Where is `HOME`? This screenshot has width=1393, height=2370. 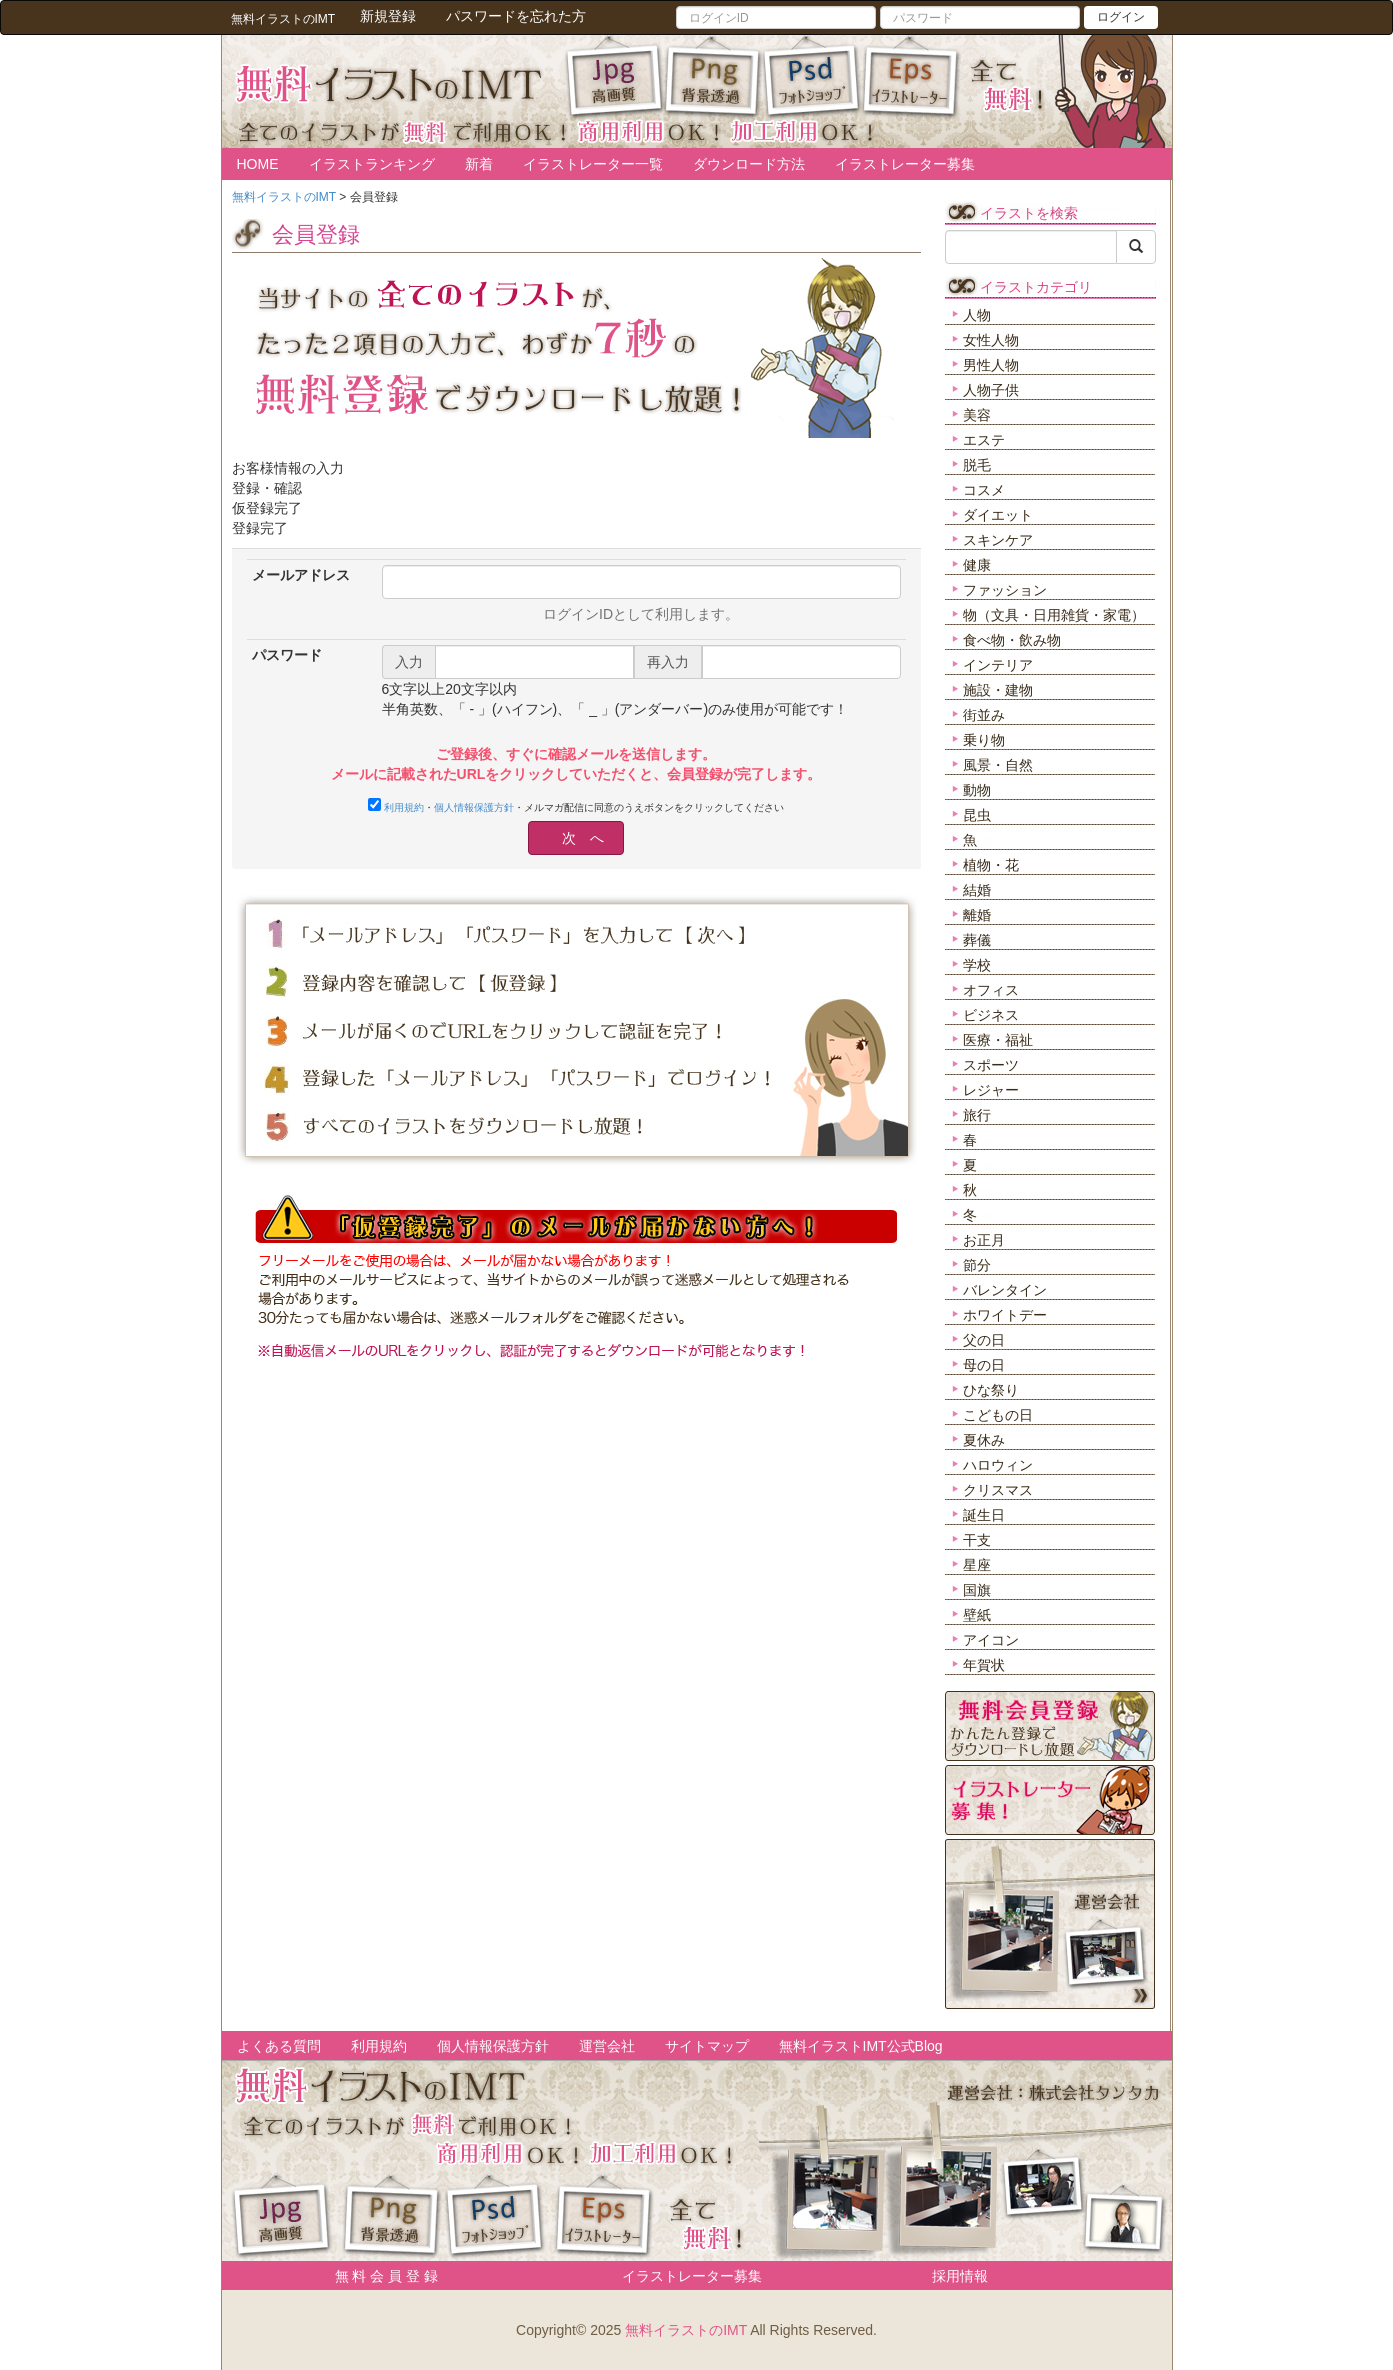 HOME is located at coordinates (258, 164).